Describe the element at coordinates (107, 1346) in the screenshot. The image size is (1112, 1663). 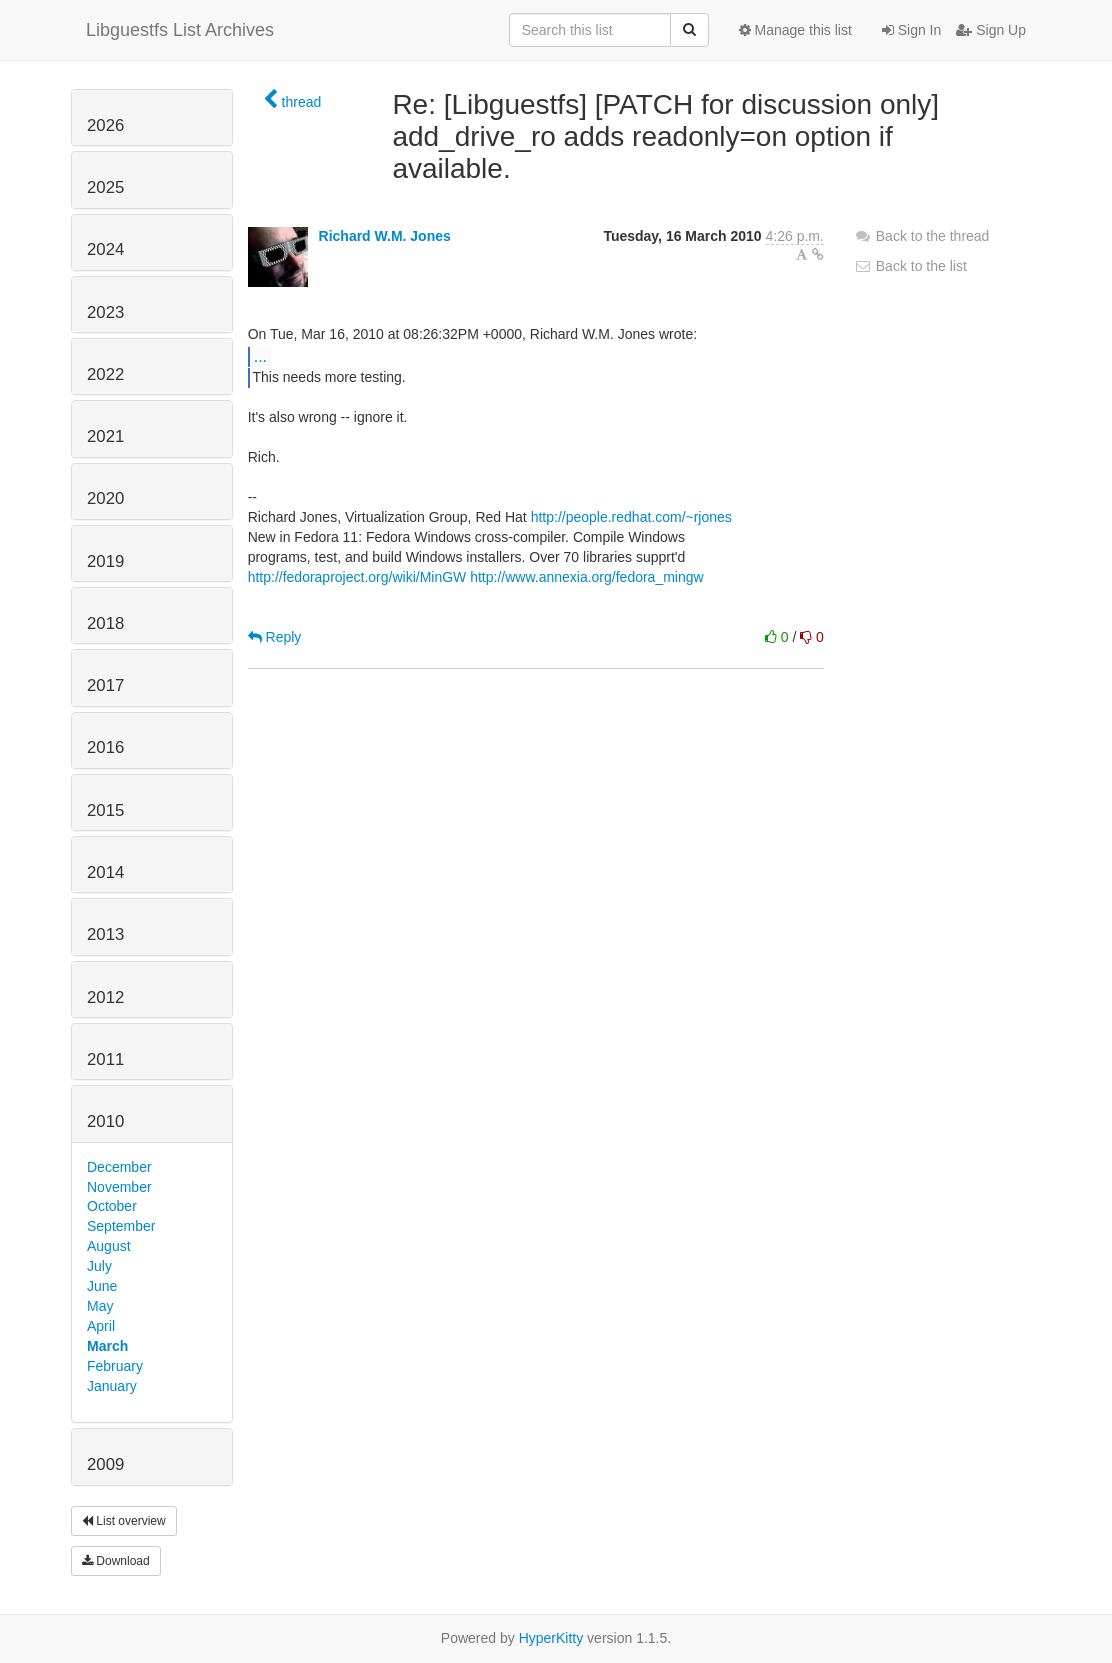
I see `March` at that location.